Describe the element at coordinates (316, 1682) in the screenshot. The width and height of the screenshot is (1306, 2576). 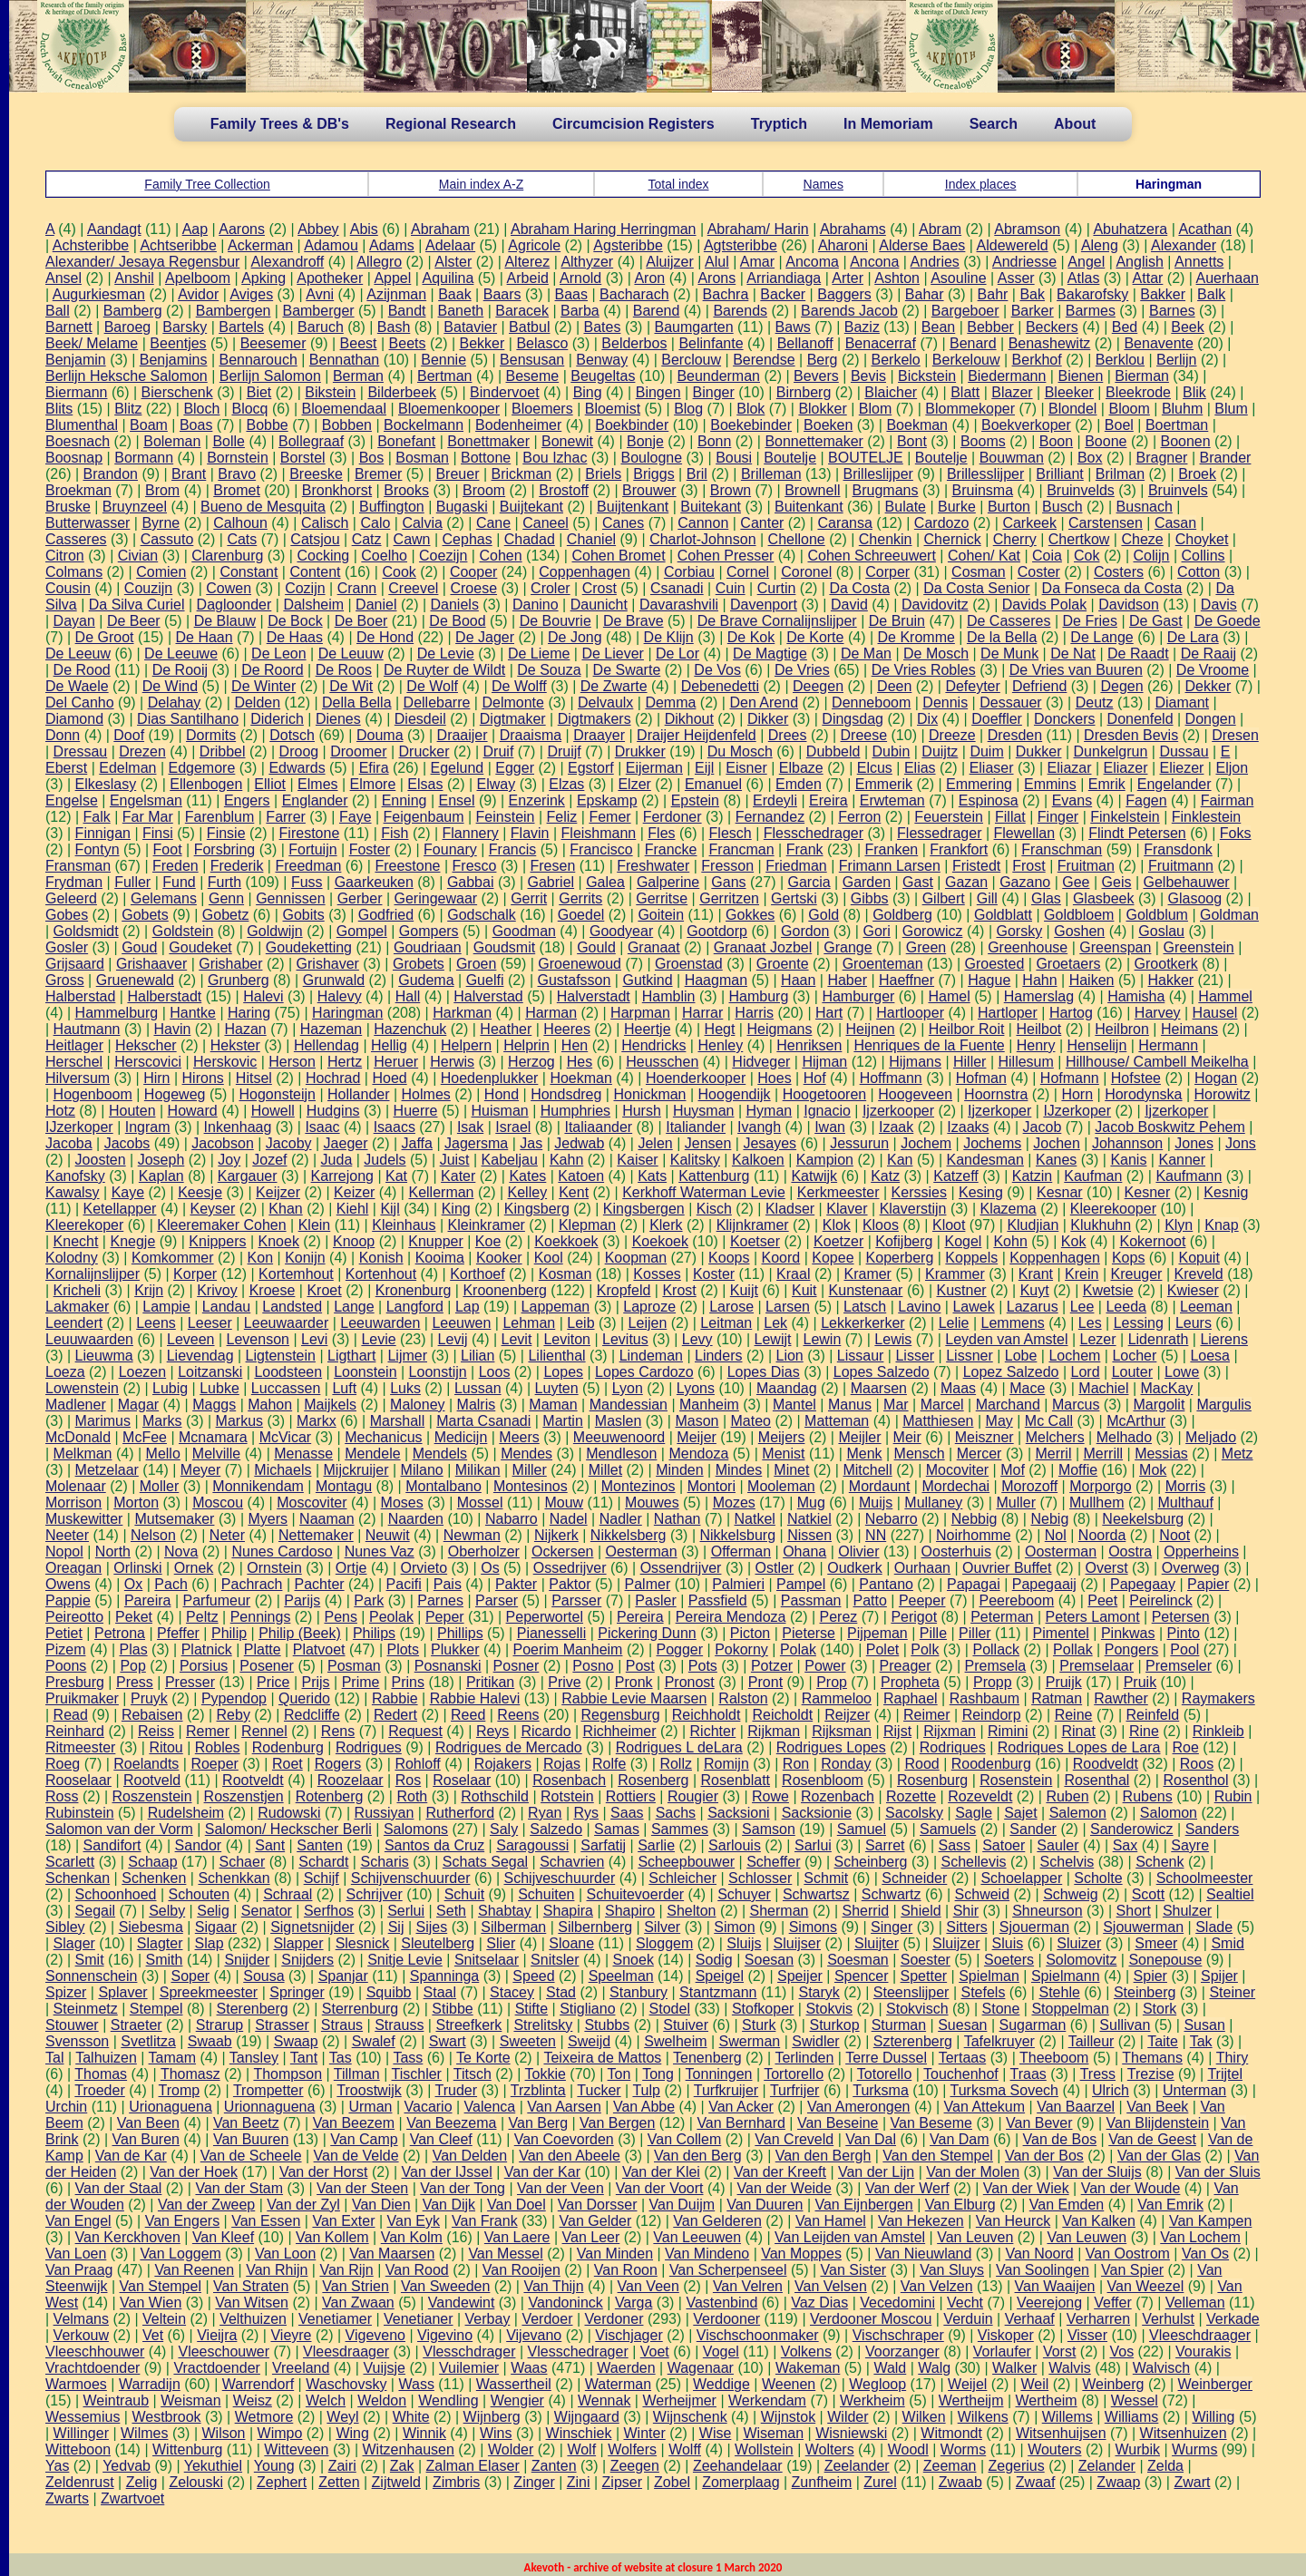
I see `Prijs` at that location.